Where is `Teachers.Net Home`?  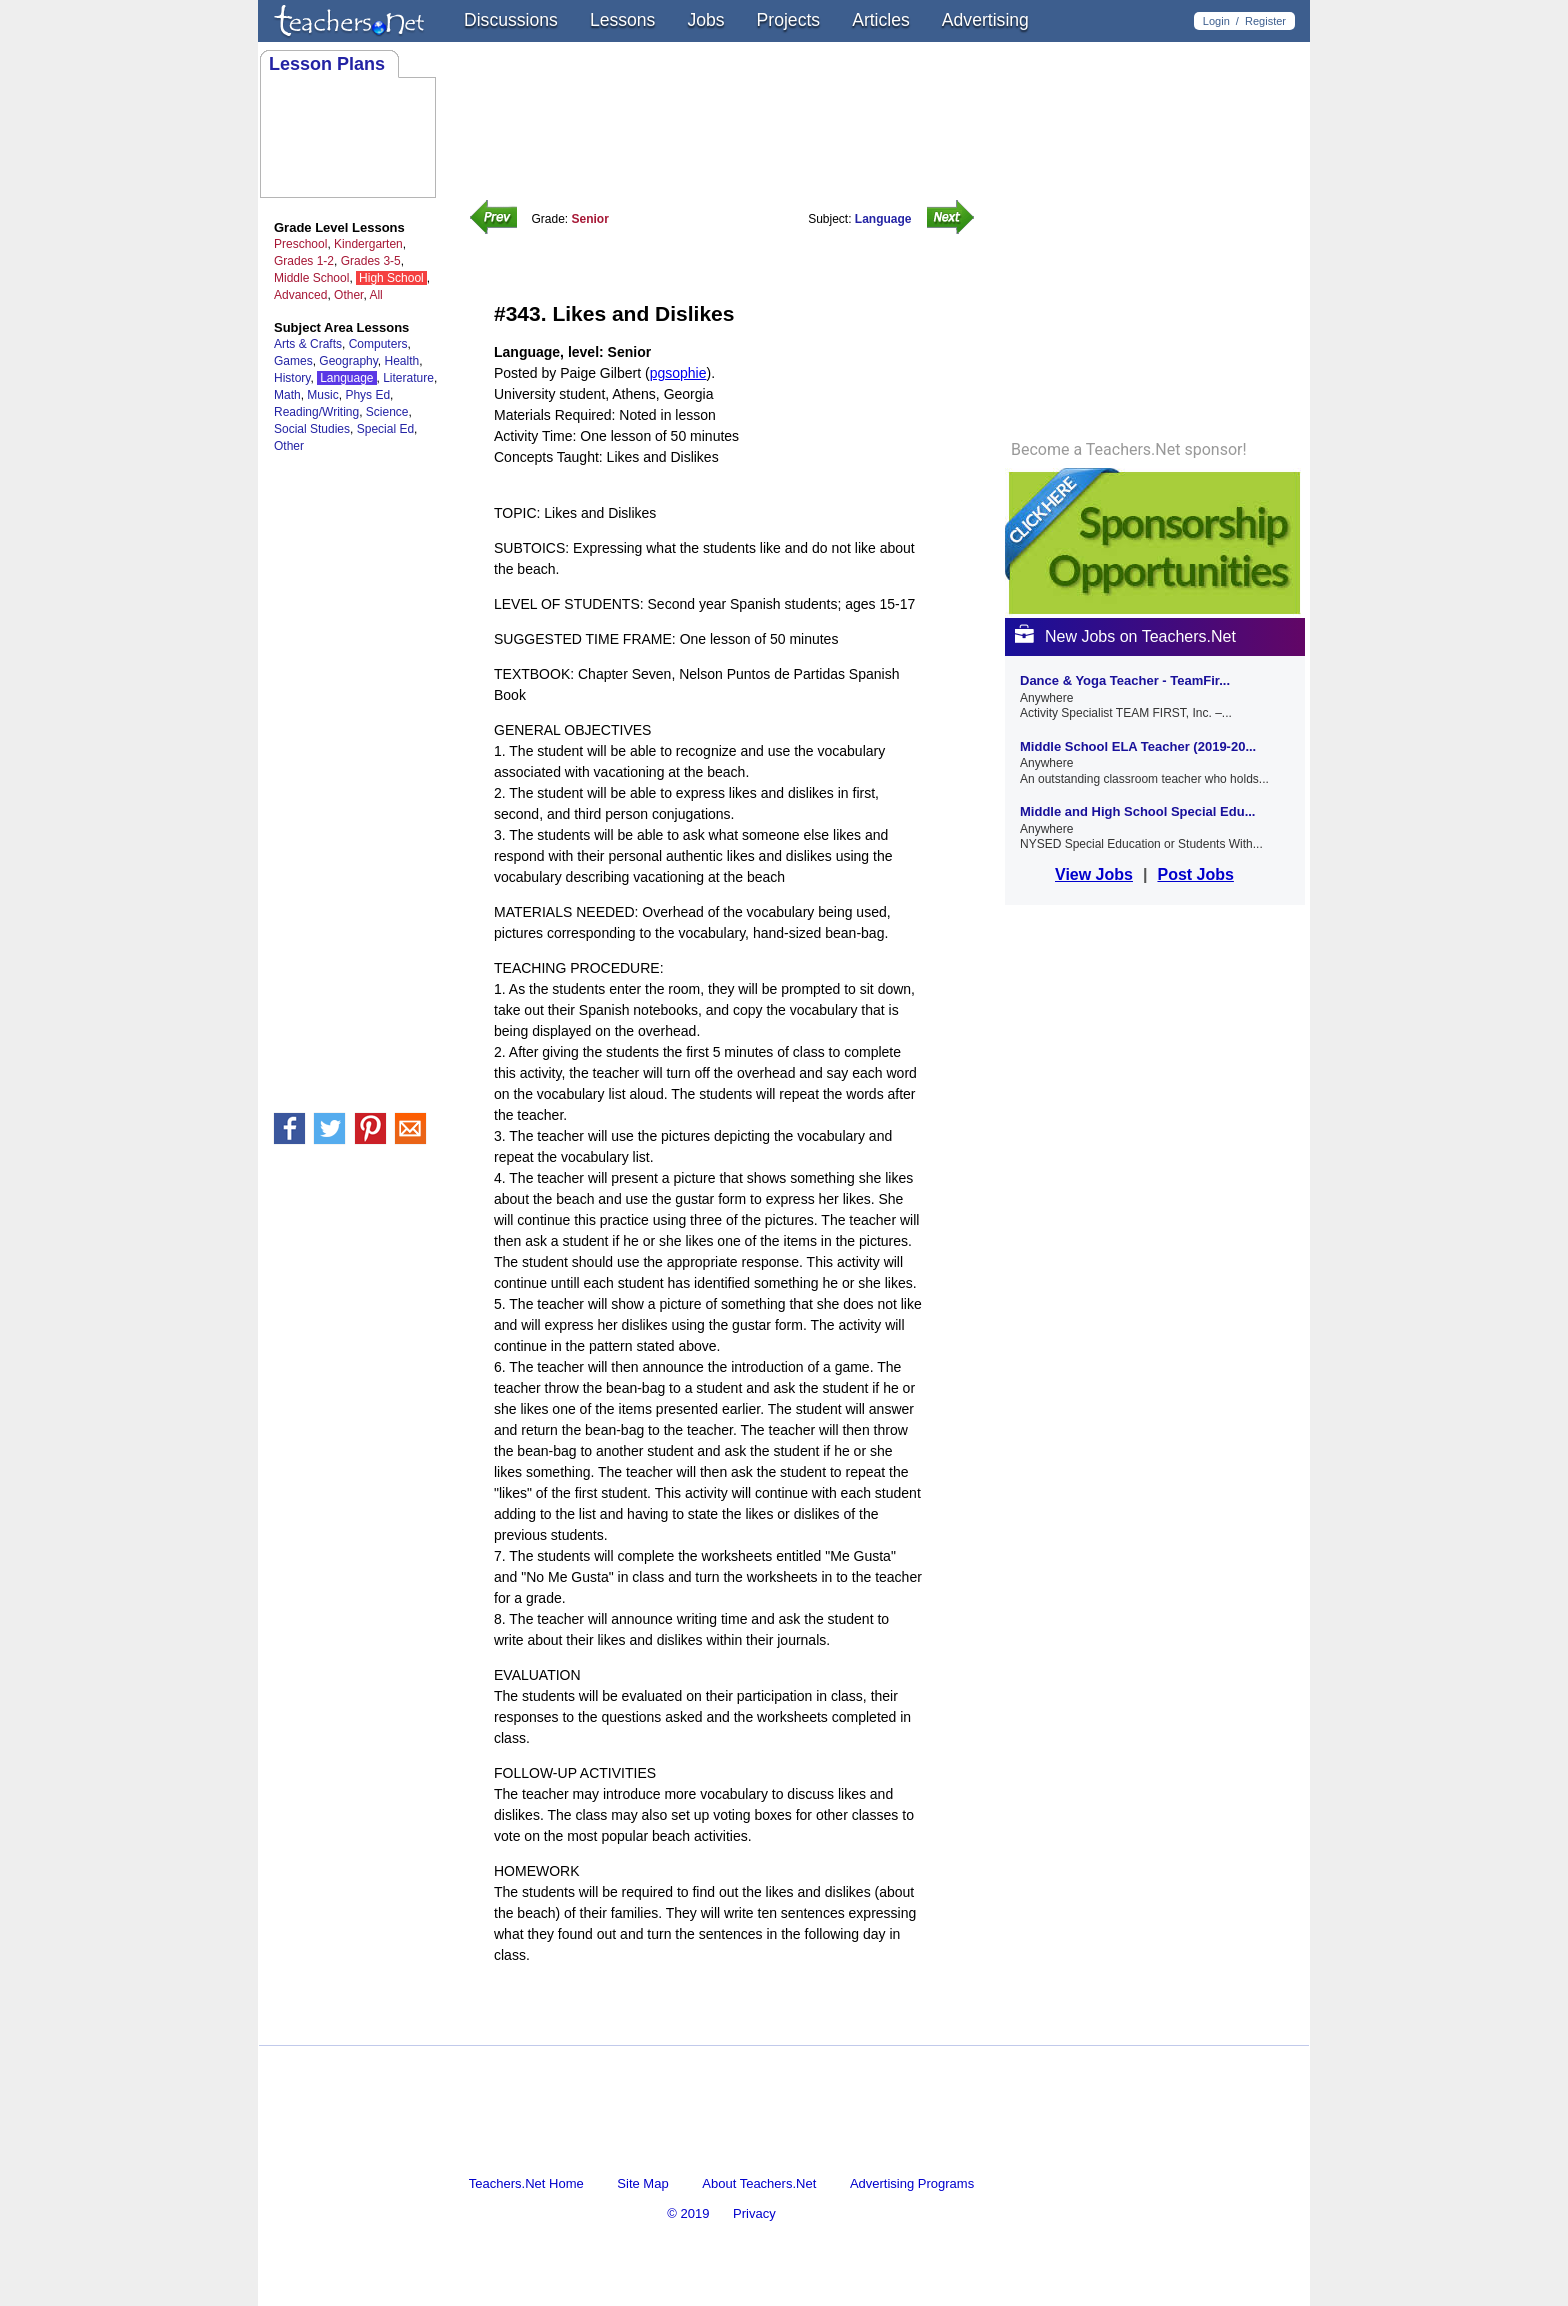 Teachers.Net Home is located at coordinates (526, 2183).